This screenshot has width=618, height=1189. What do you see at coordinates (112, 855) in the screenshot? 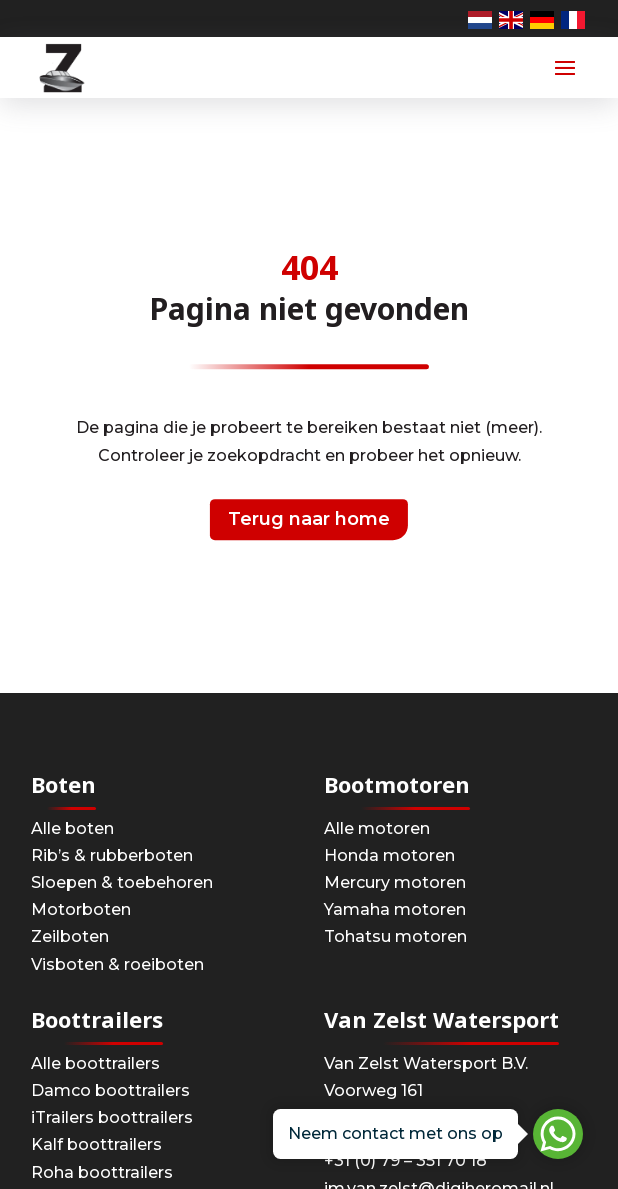
I see `Rib’s & rubberboten` at bounding box center [112, 855].